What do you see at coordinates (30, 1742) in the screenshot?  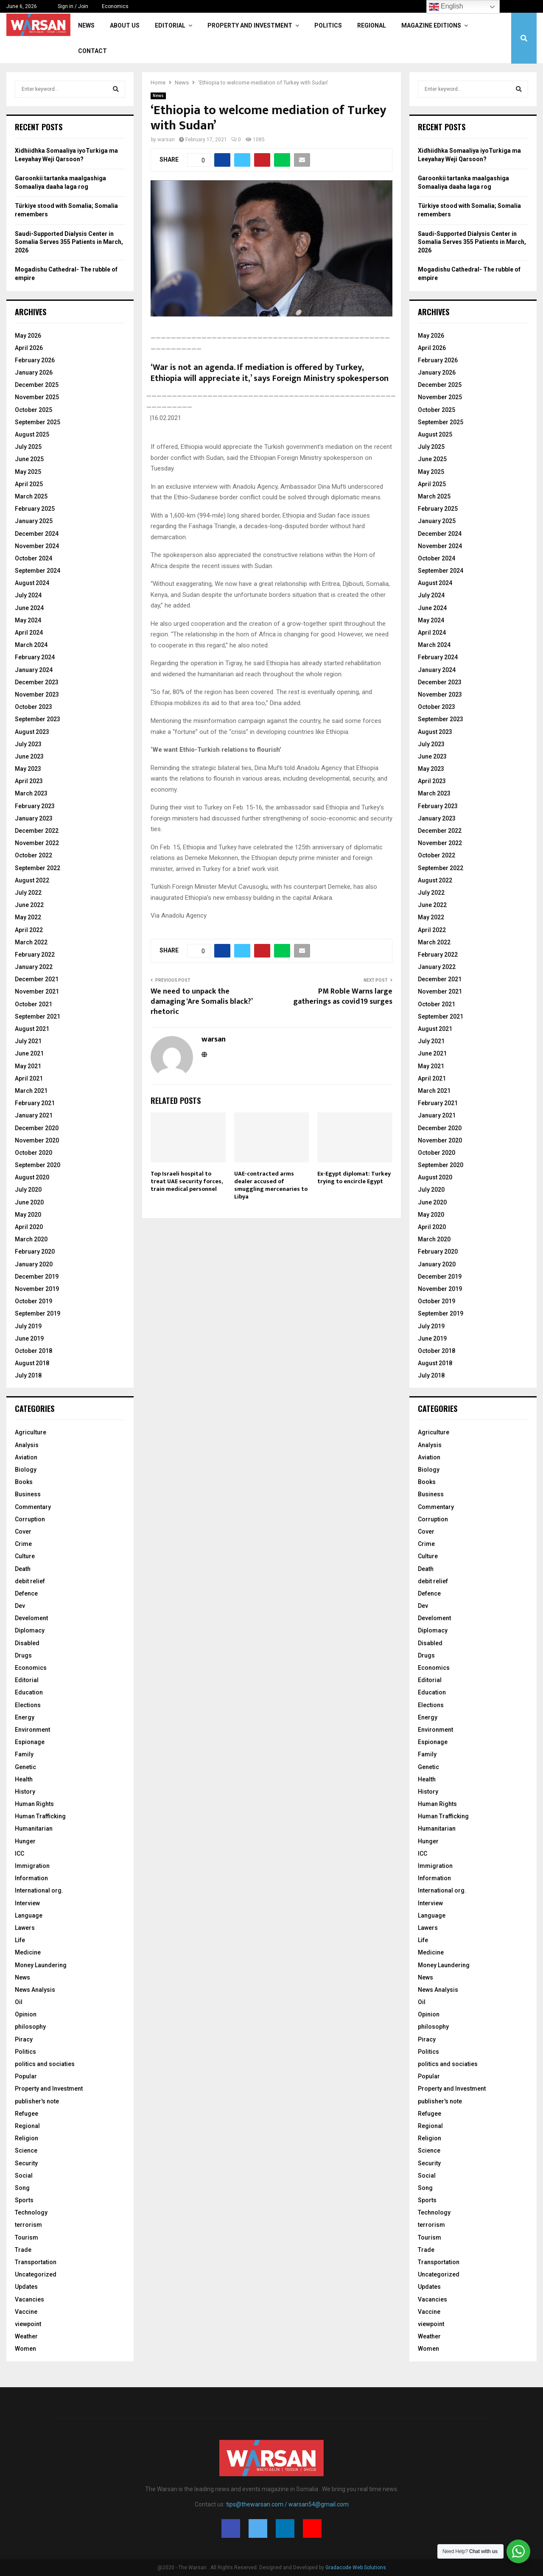 I see `Espionage` at bounding box center [30, 1742].